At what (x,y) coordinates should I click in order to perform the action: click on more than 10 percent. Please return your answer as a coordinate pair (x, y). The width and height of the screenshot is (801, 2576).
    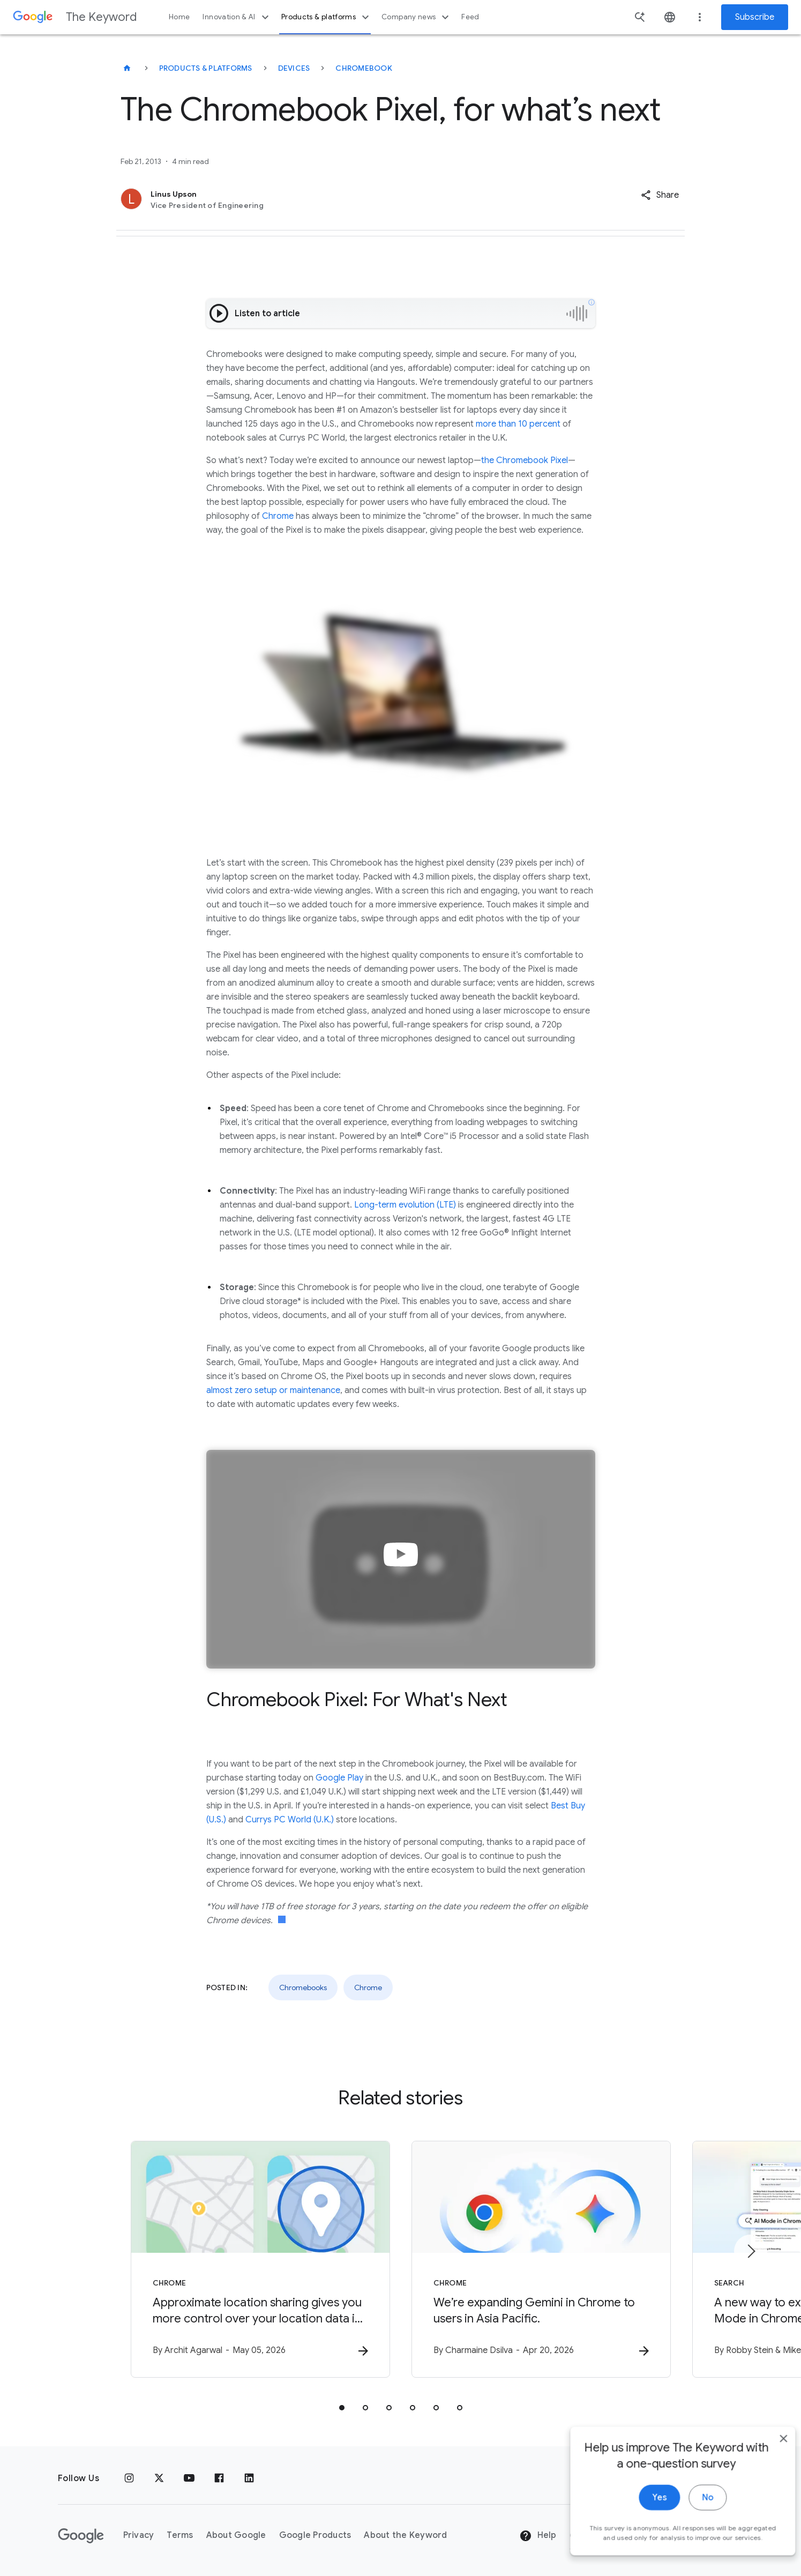
    Looking at the image, I should click on (518, 424).